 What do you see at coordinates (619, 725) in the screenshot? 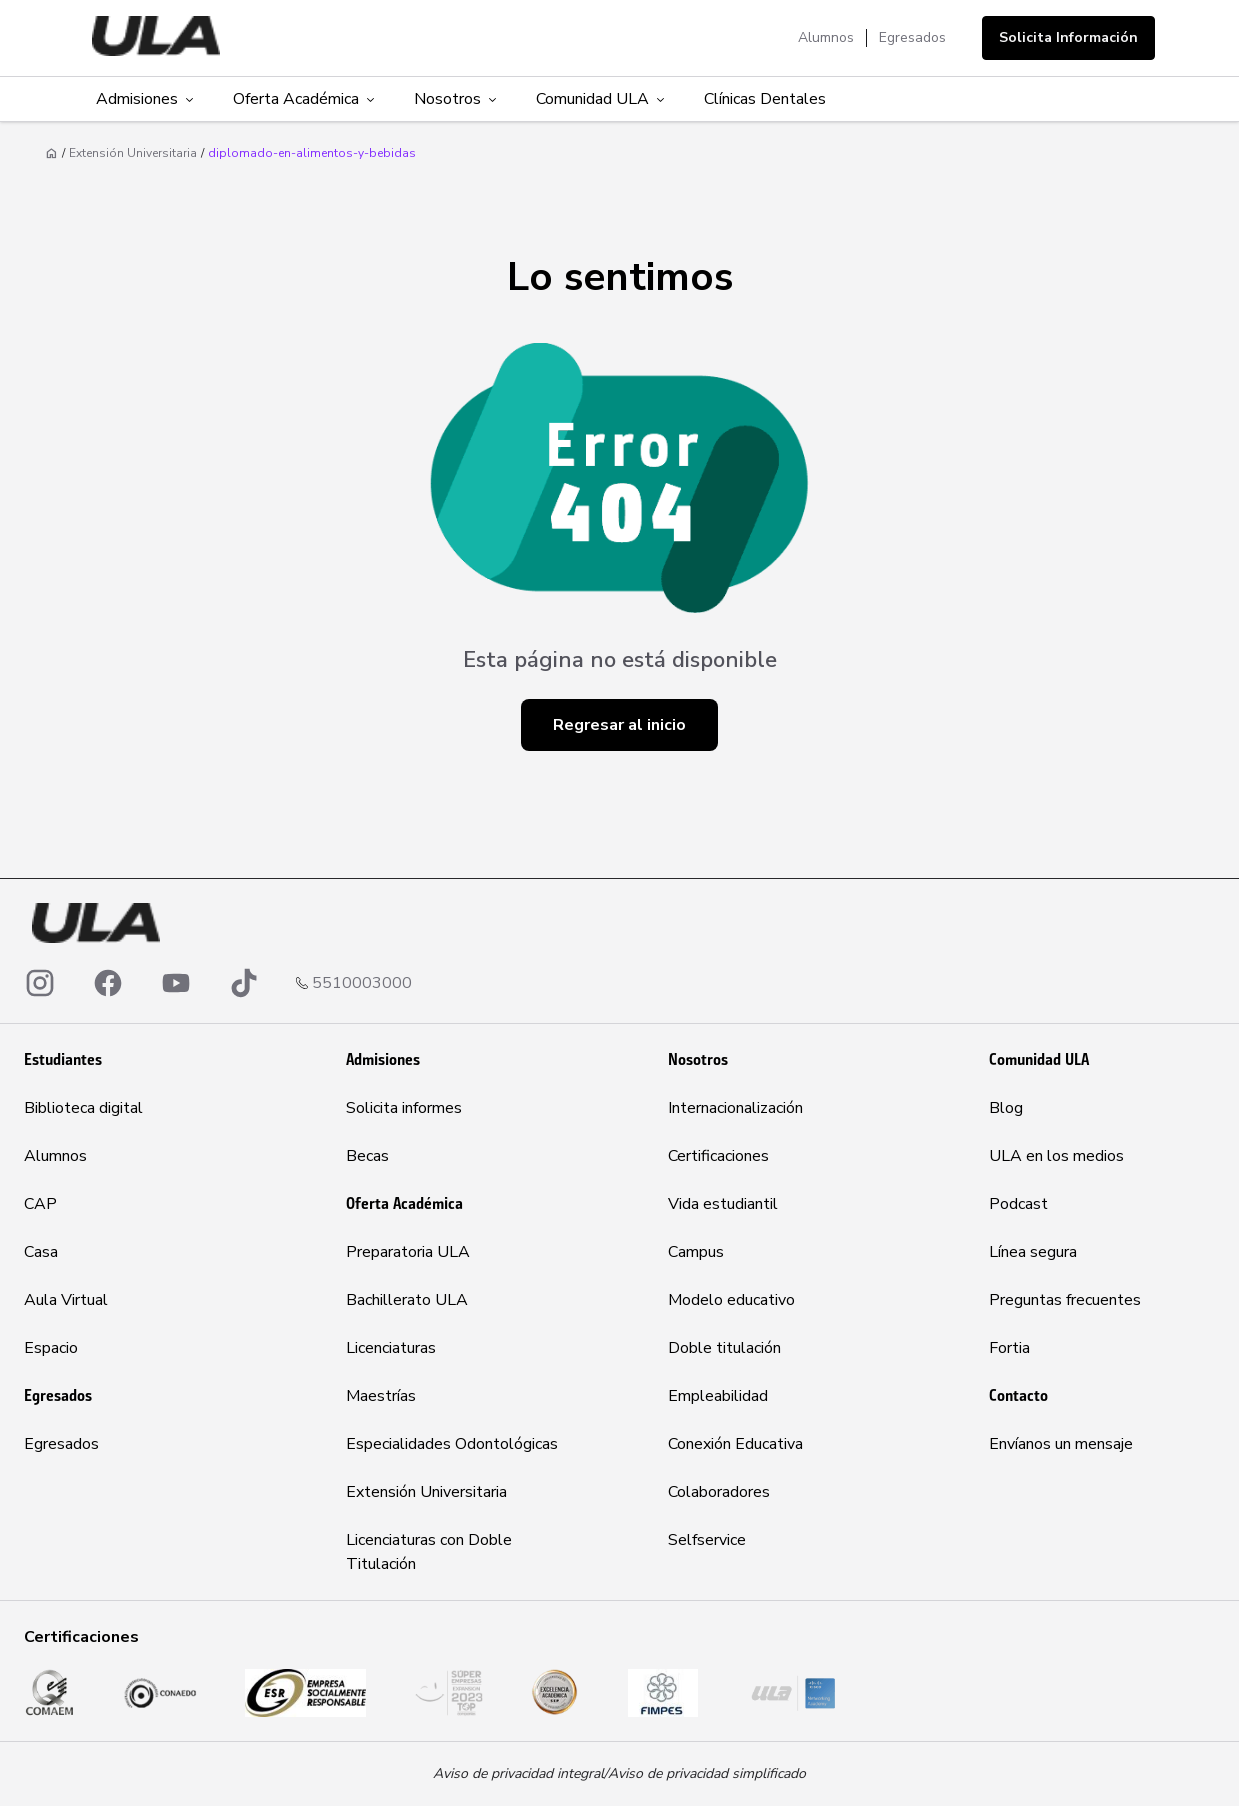
I see `Regresar al inicio` at bounding box center [619, 725].